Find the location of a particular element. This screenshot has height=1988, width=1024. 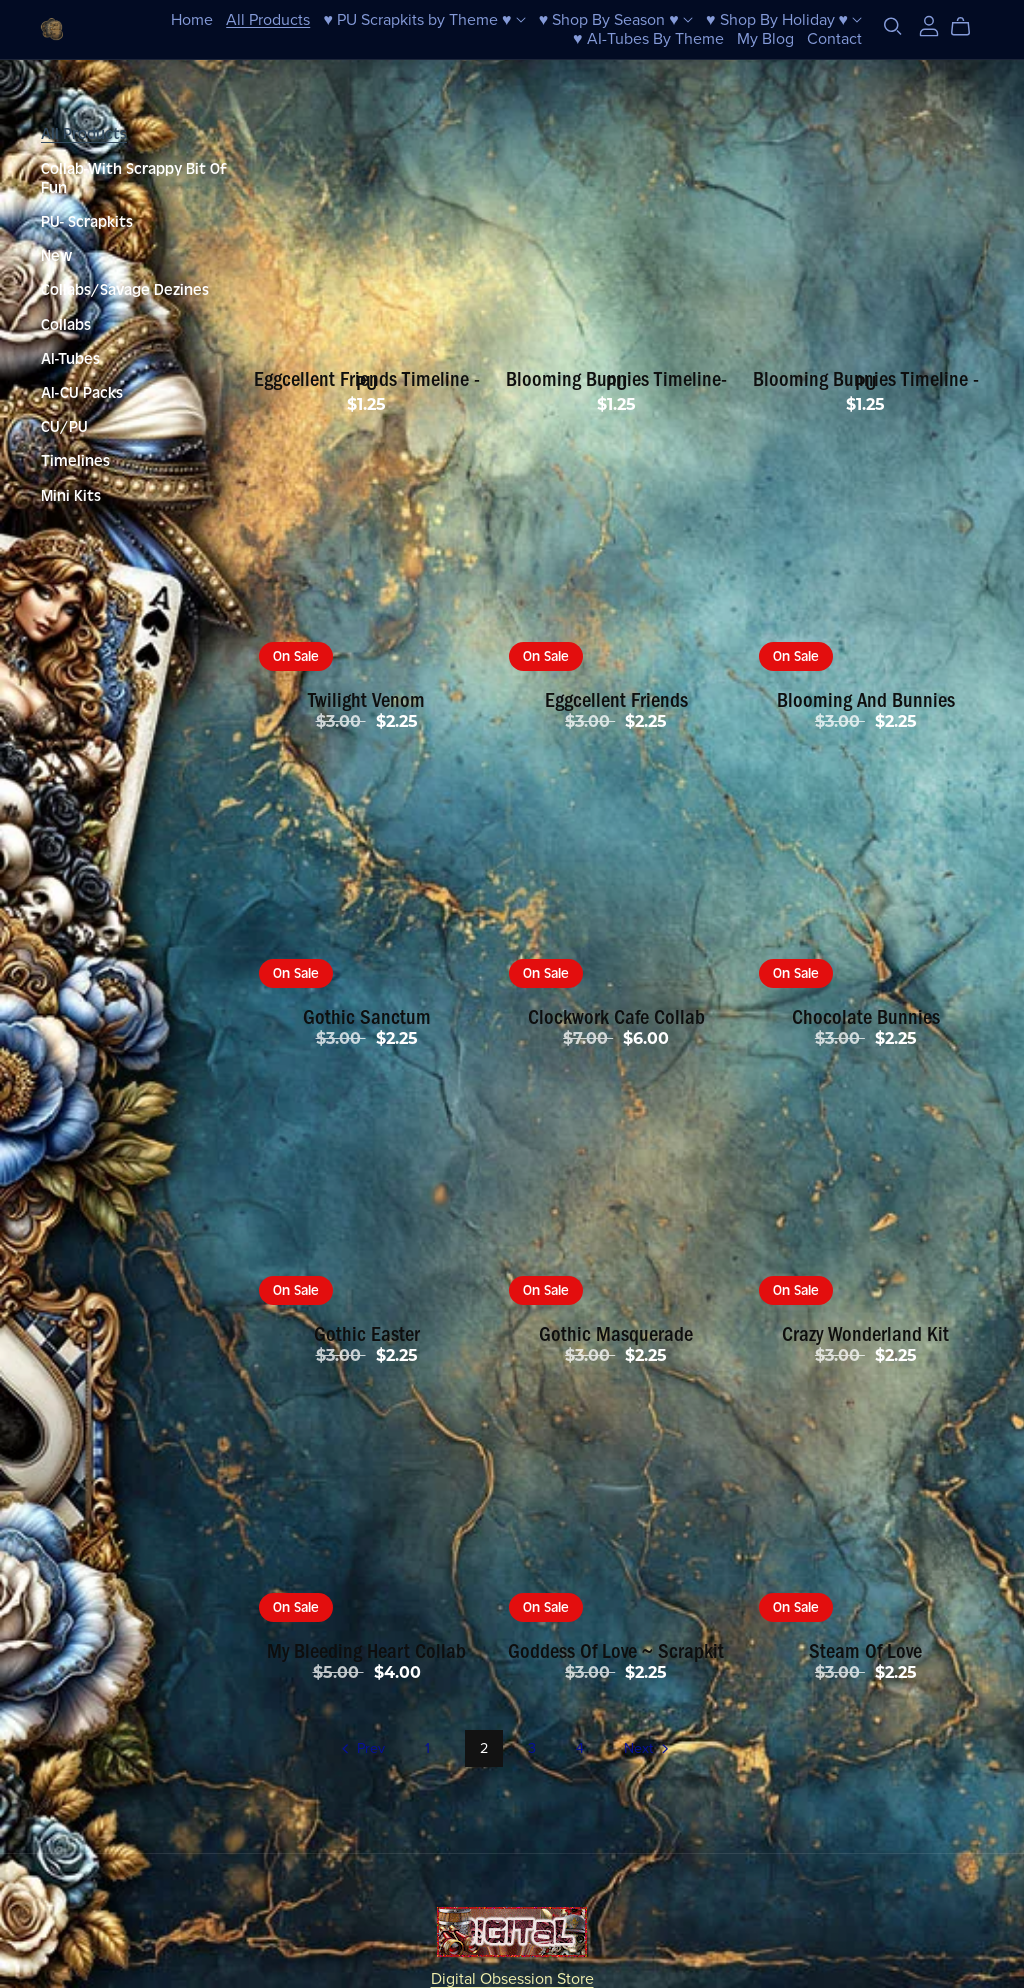

PU- Scrapkits is located at coordinates (87, 222).